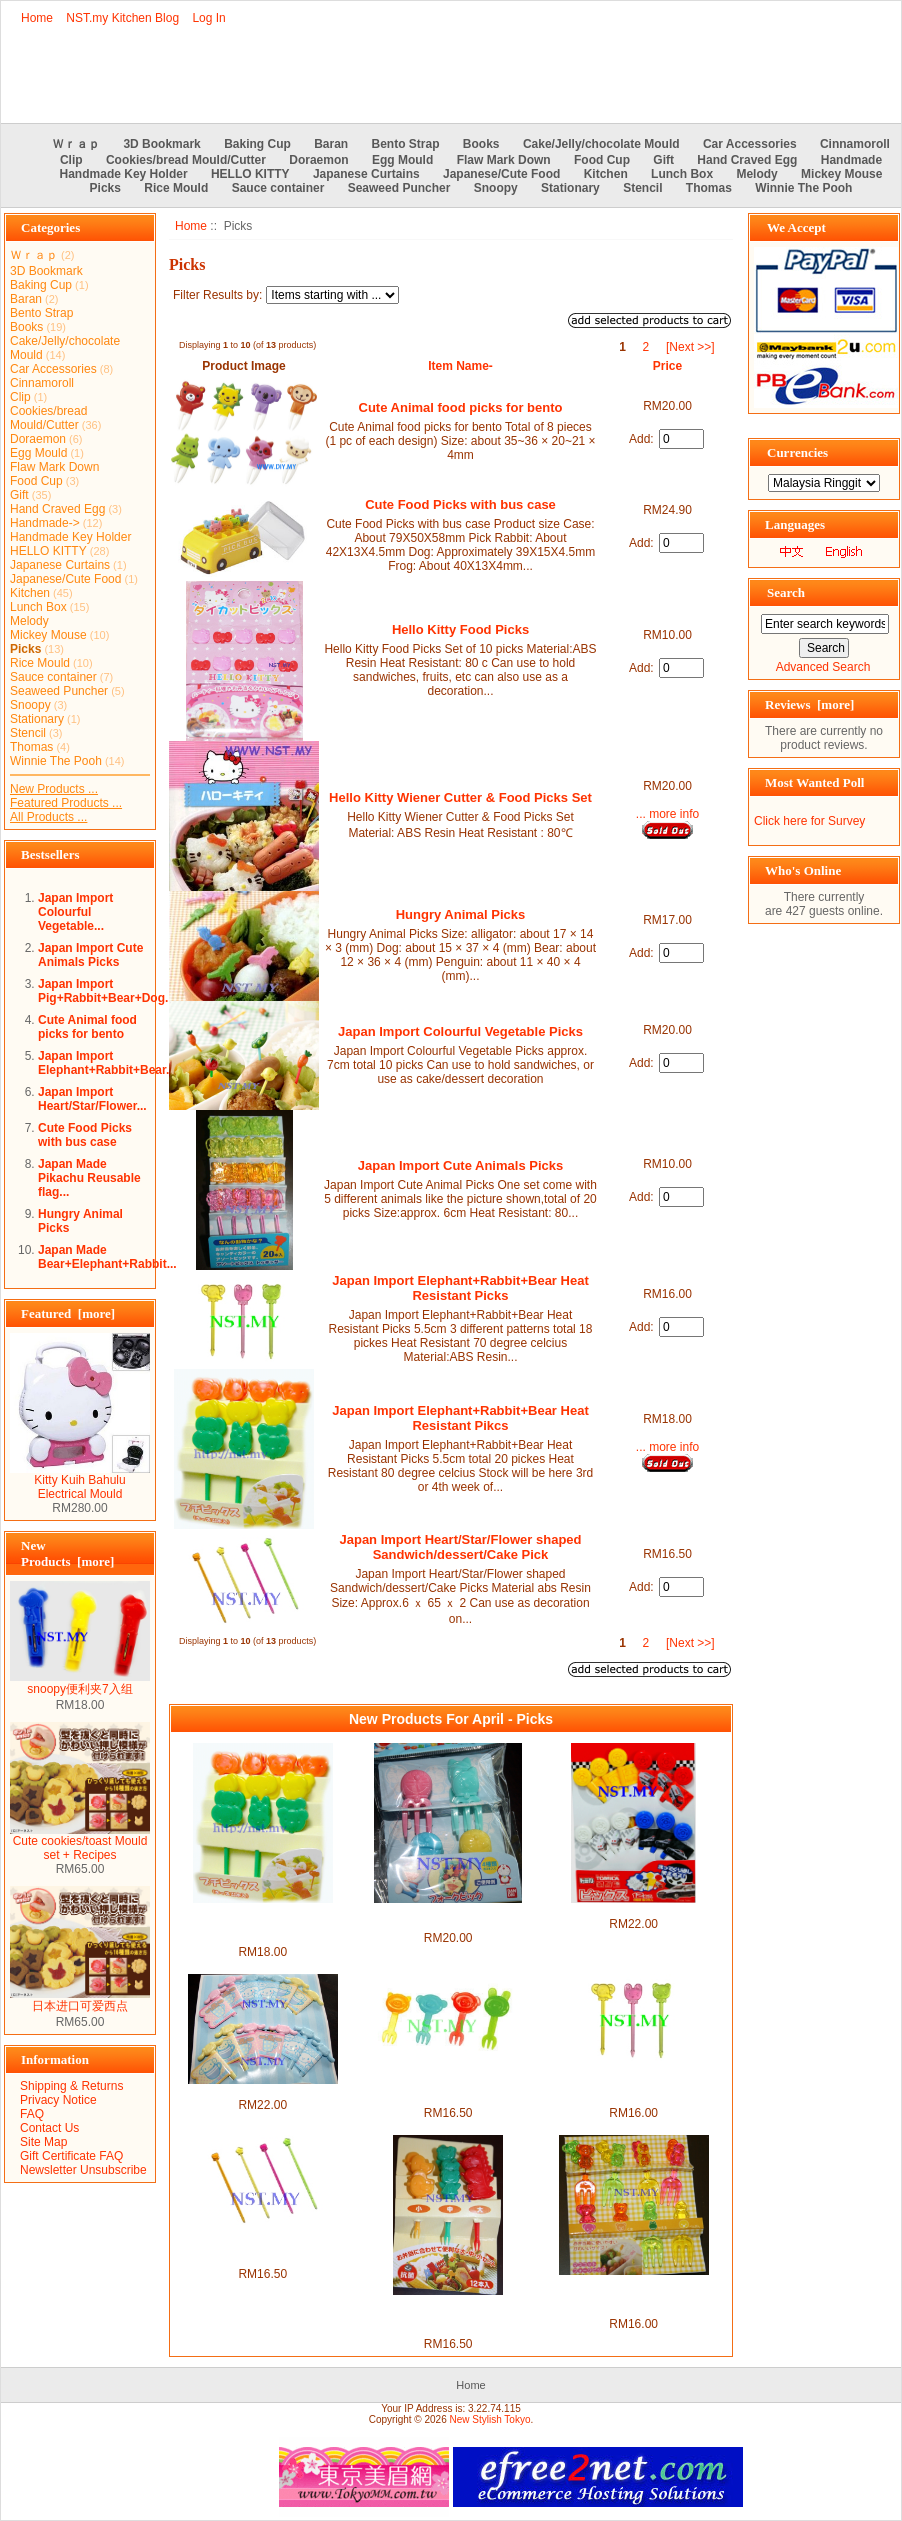  I want to click on Advanced Search, so click(823, 667).